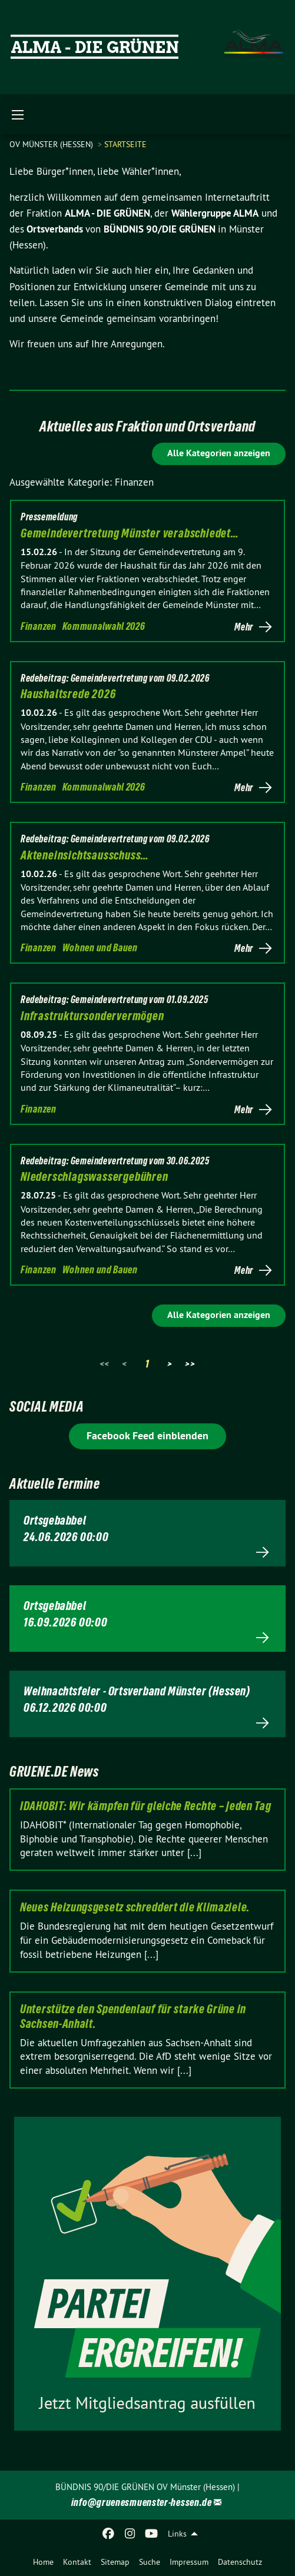  Describe the element at coordinates (189, 2562) in the screenshot. I see `Impressum` at that location.